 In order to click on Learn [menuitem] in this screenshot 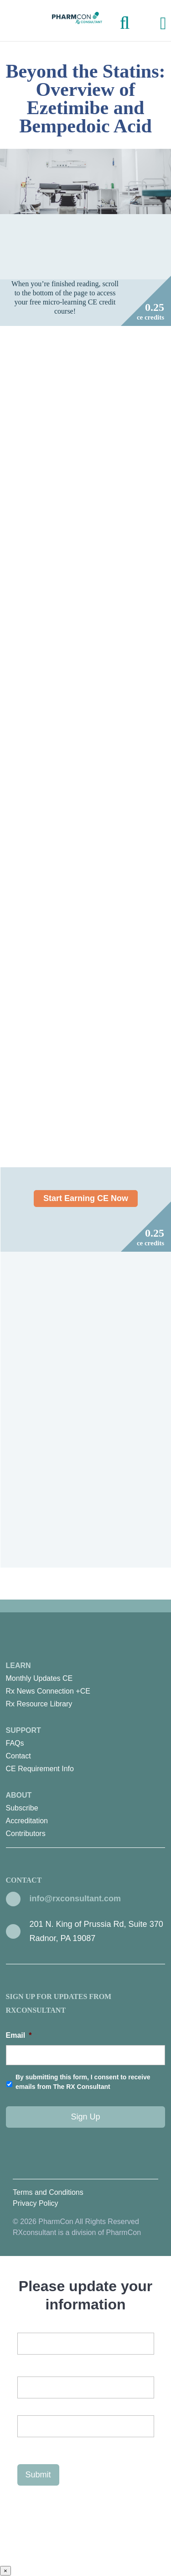, I will do `click(86, 1686)`.